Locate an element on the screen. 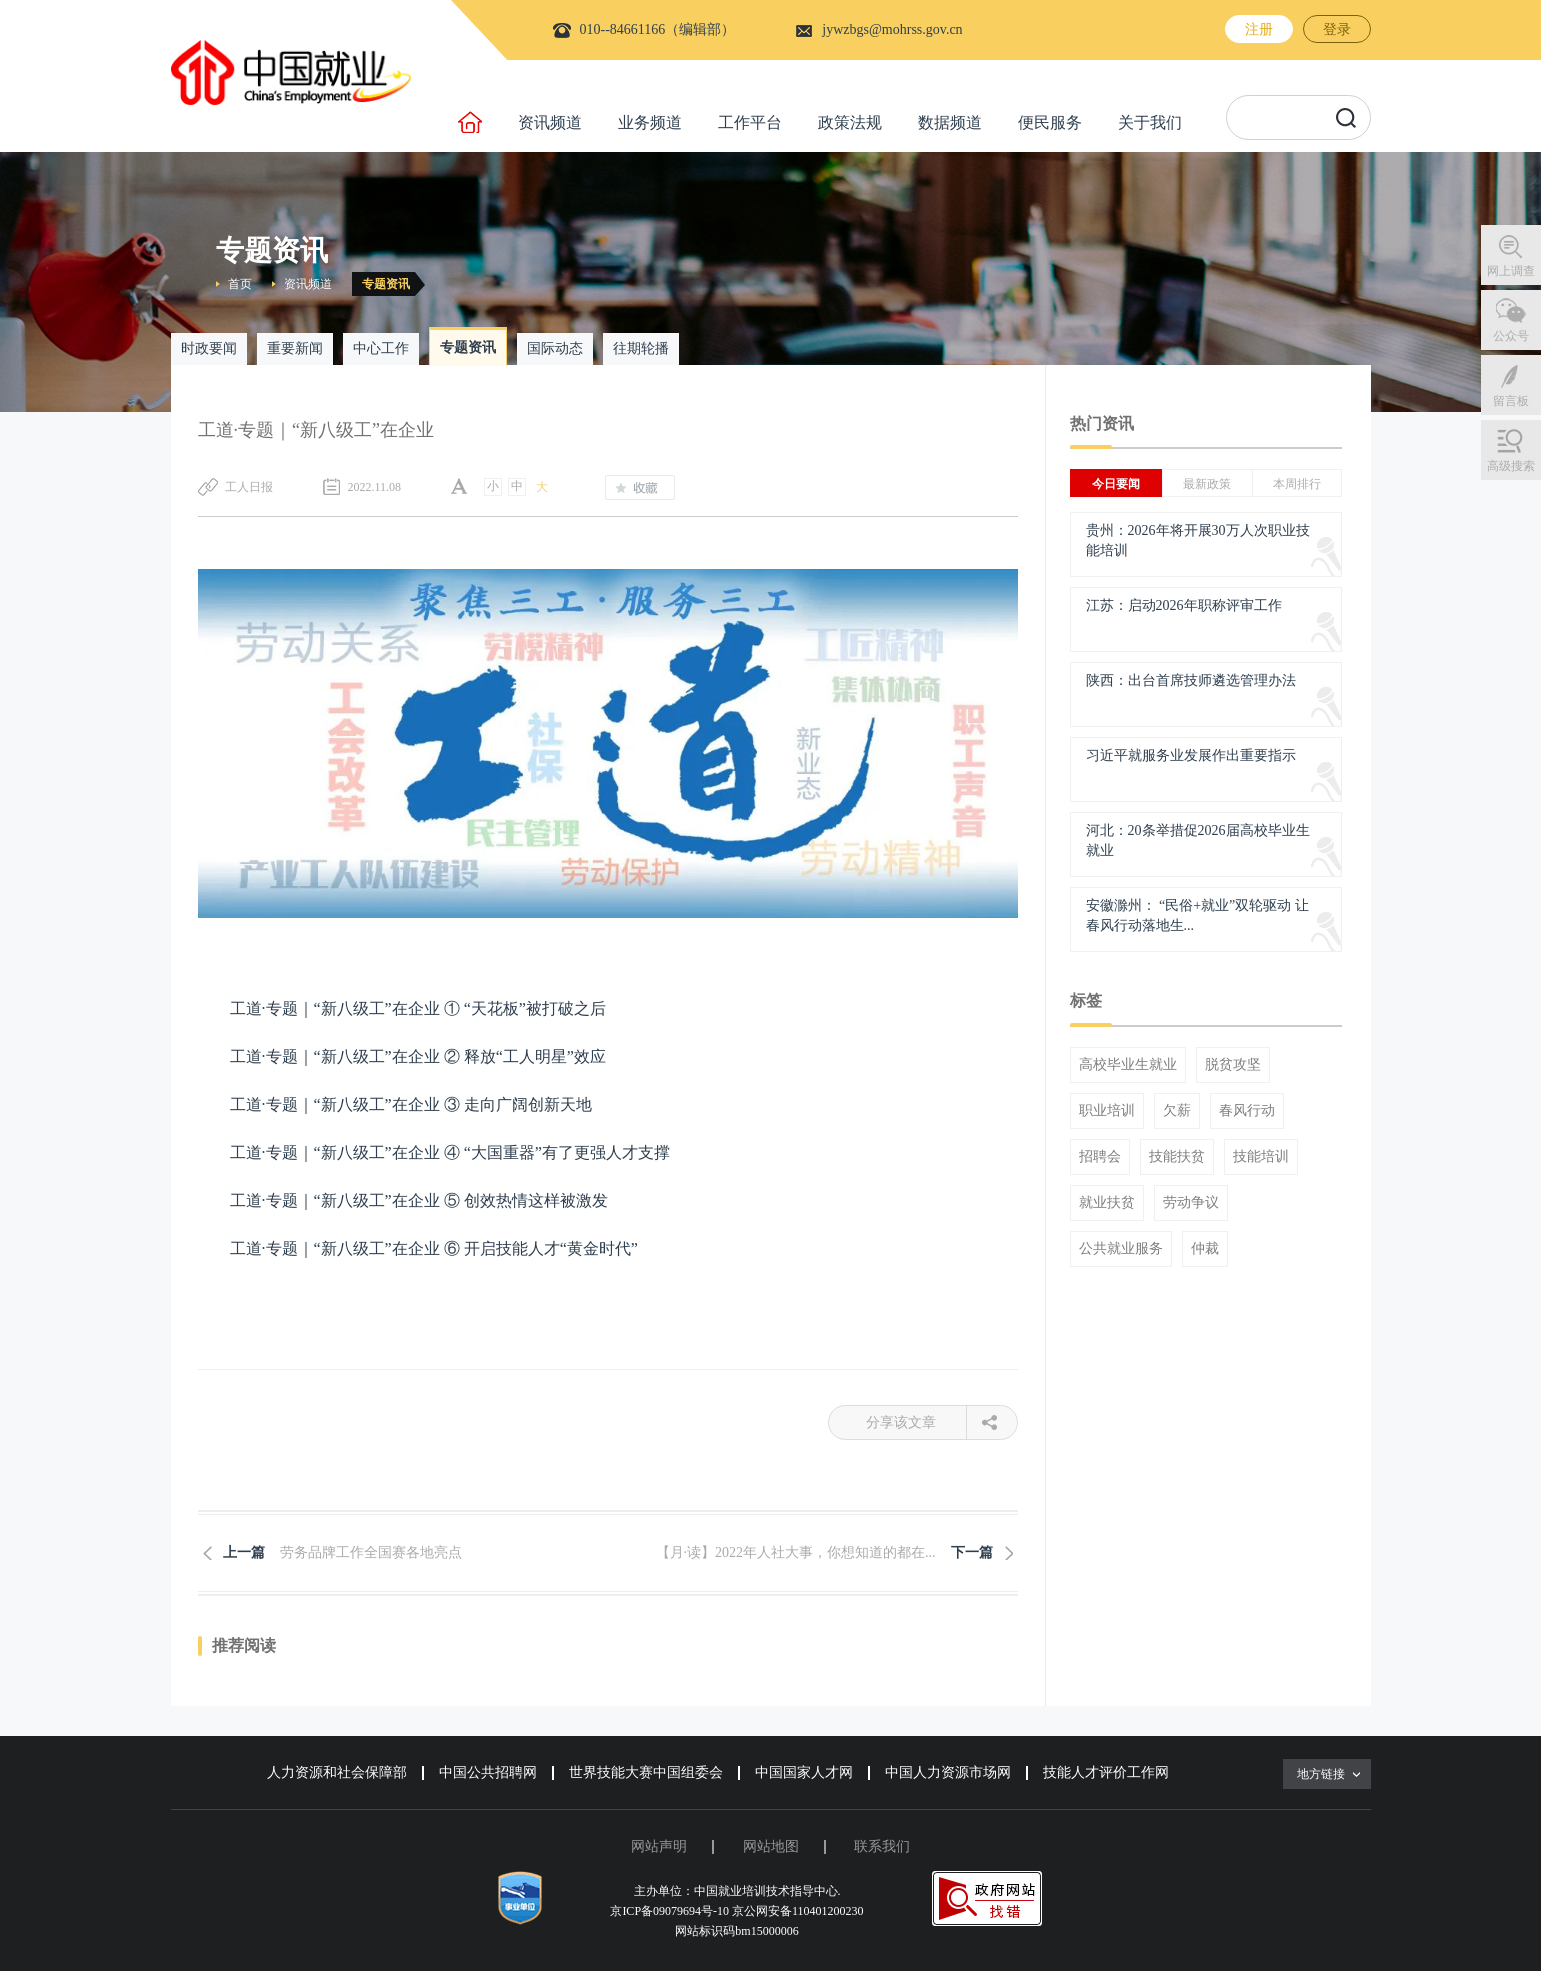 The height and width of the screenshot is (1971, 1541). 习近平就服务业发展作出重要指示 is located at coordinates (1191, 755).